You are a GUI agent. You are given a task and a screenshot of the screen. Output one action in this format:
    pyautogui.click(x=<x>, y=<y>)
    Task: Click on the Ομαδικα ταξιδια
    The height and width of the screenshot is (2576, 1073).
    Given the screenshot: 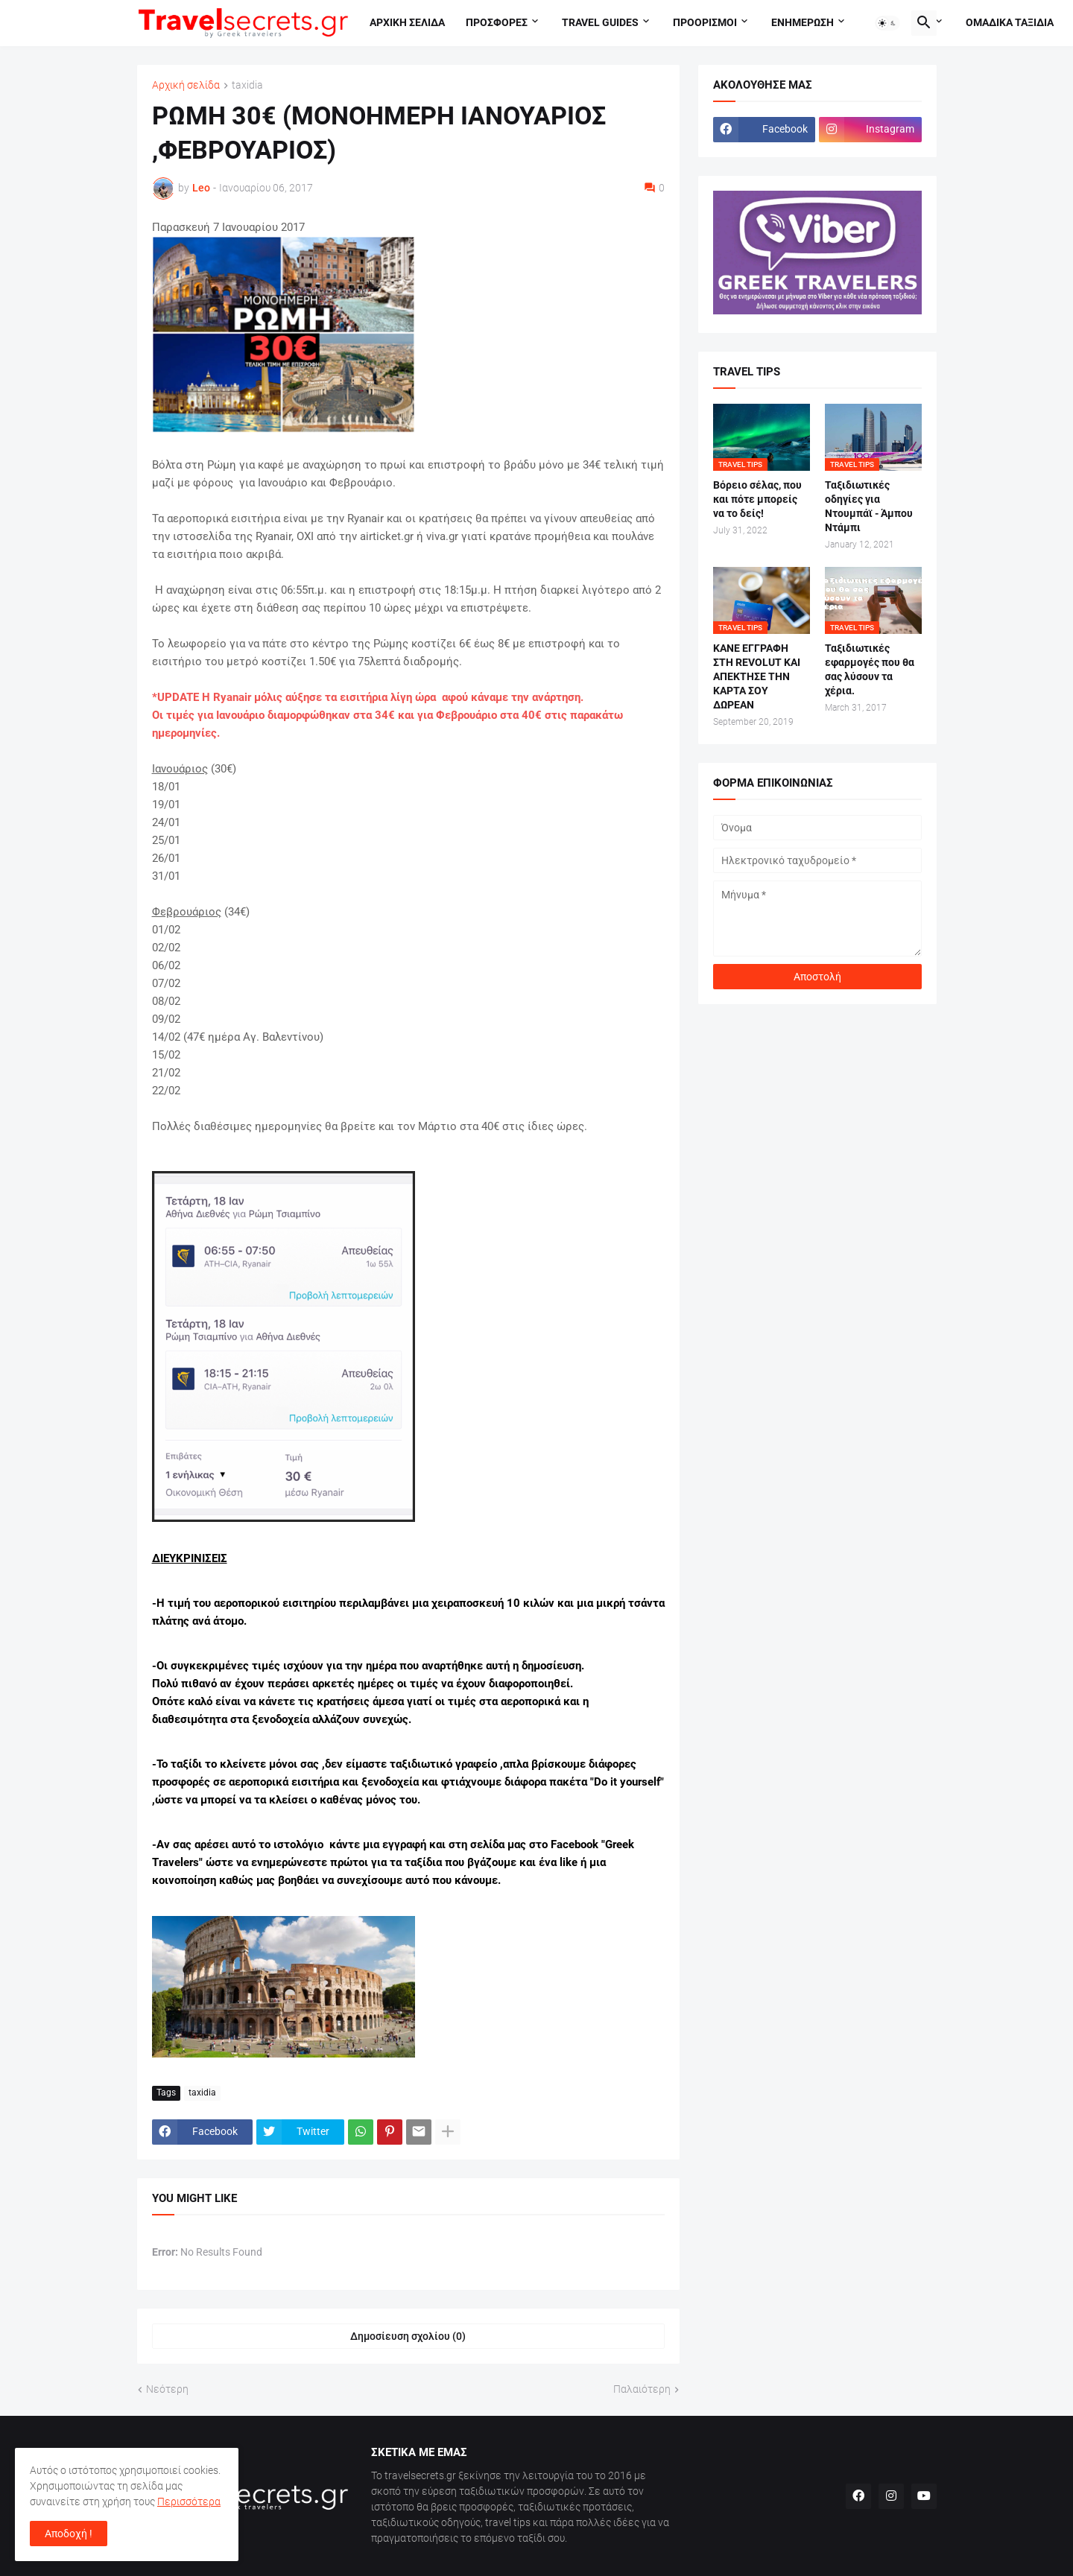 What is the action you would take?
    pyautogui.click(x=1010, y=22)
    